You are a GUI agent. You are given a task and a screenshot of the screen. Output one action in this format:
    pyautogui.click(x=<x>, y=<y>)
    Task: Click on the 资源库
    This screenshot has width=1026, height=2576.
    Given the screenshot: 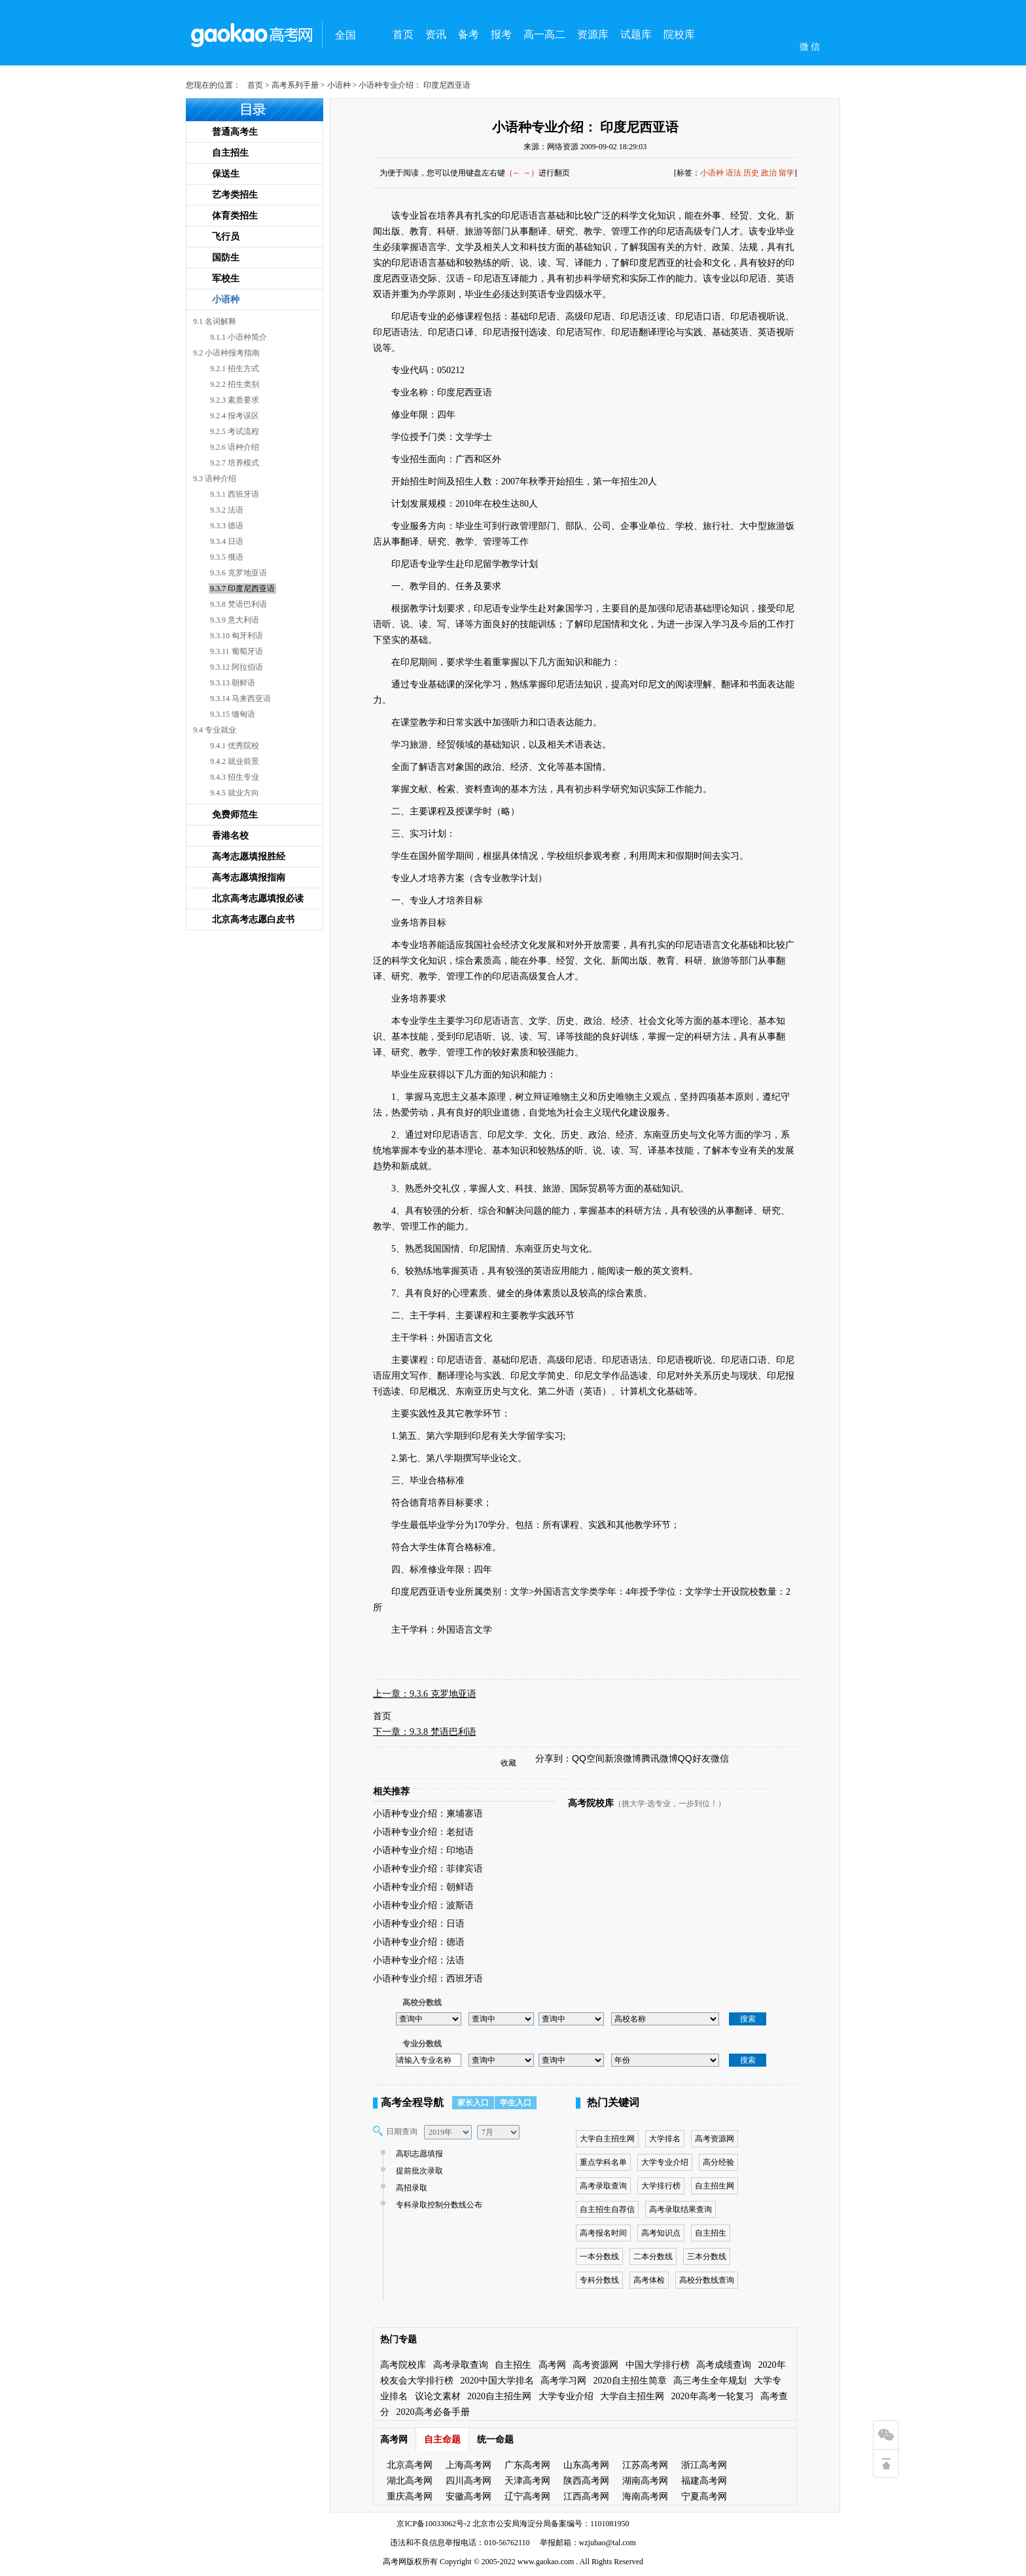 What is the action you would take?
    pyautogui.click(x=593, y=34)
    